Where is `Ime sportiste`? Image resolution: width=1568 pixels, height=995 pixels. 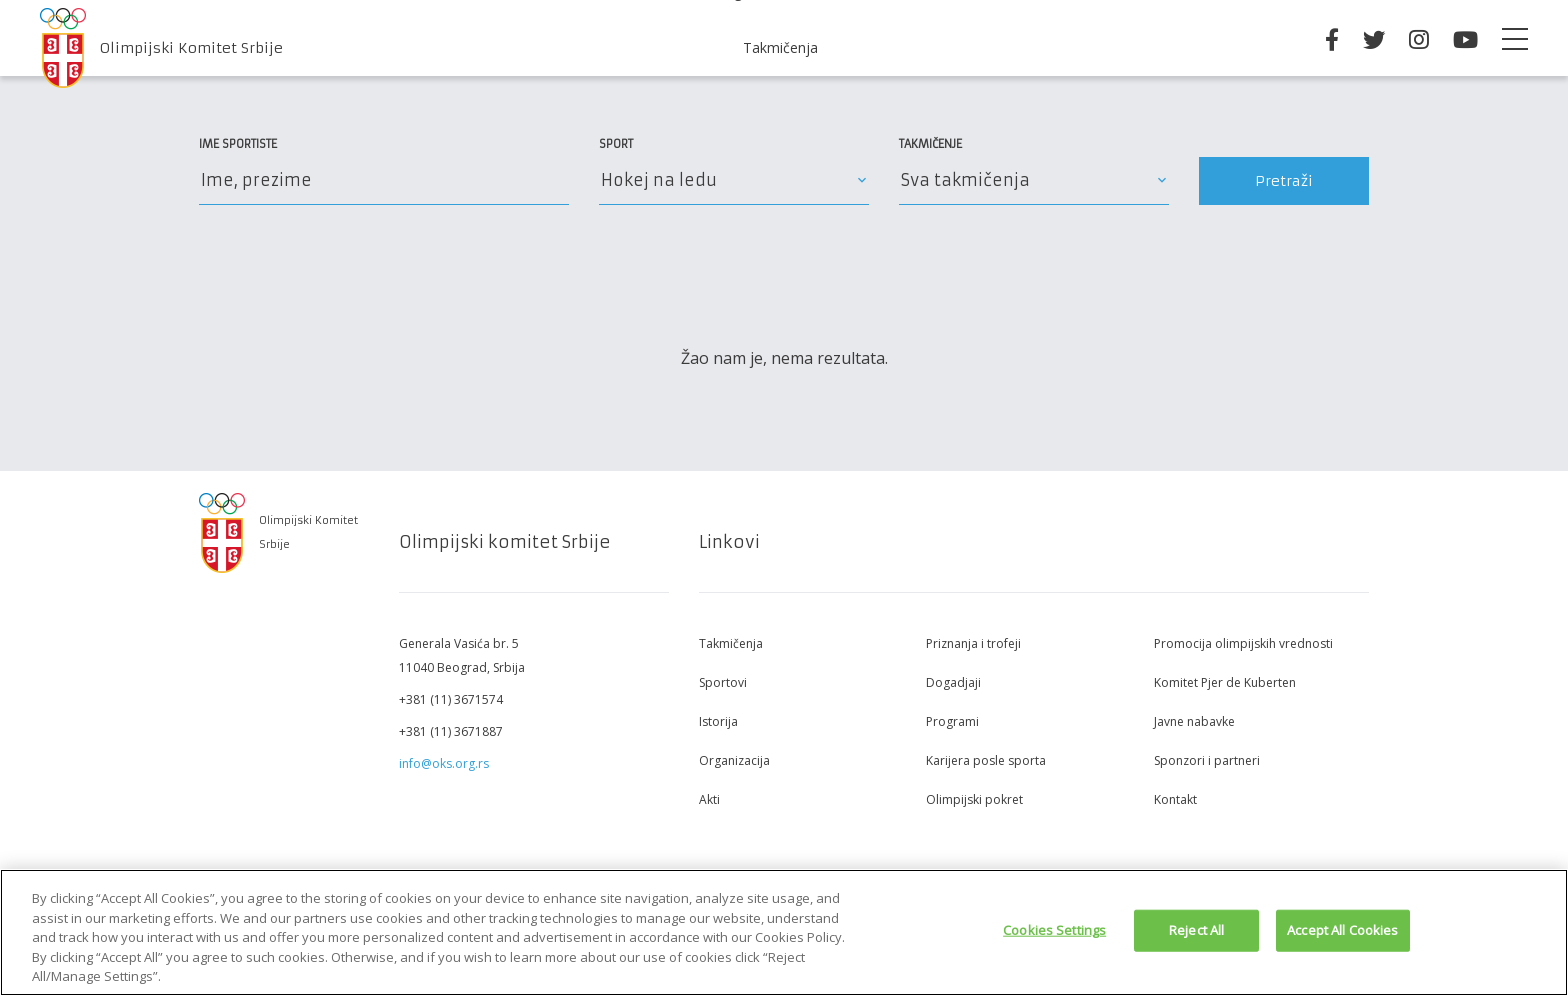 Ime sportiste is located at coordinates (238, 144).